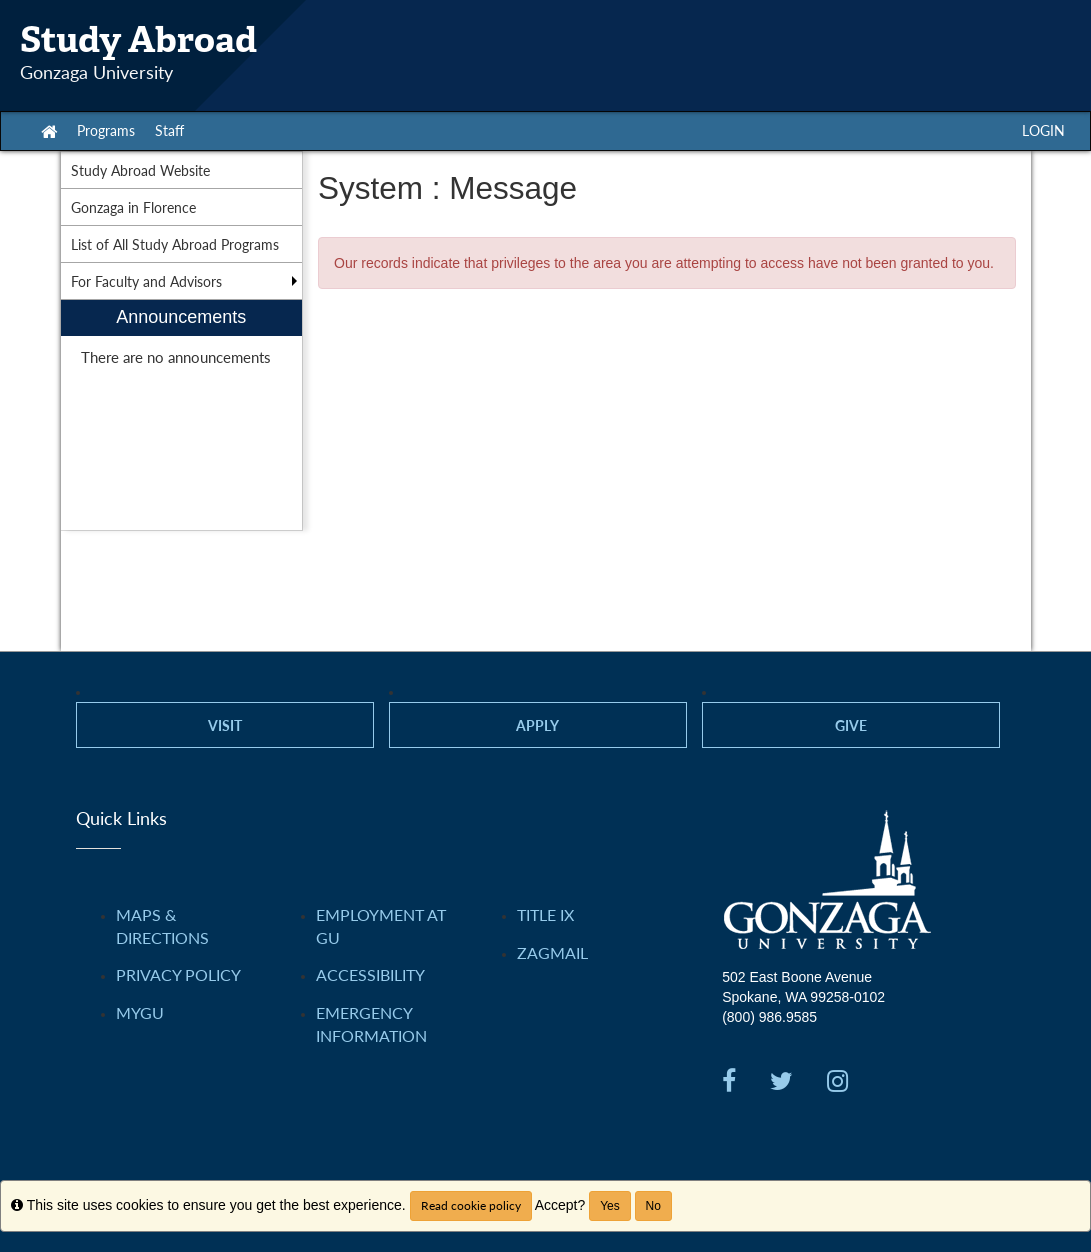 Image resolution: width=1091 pixels, height=1252 pixels. I want to click on Yes, so click(610, 1206).